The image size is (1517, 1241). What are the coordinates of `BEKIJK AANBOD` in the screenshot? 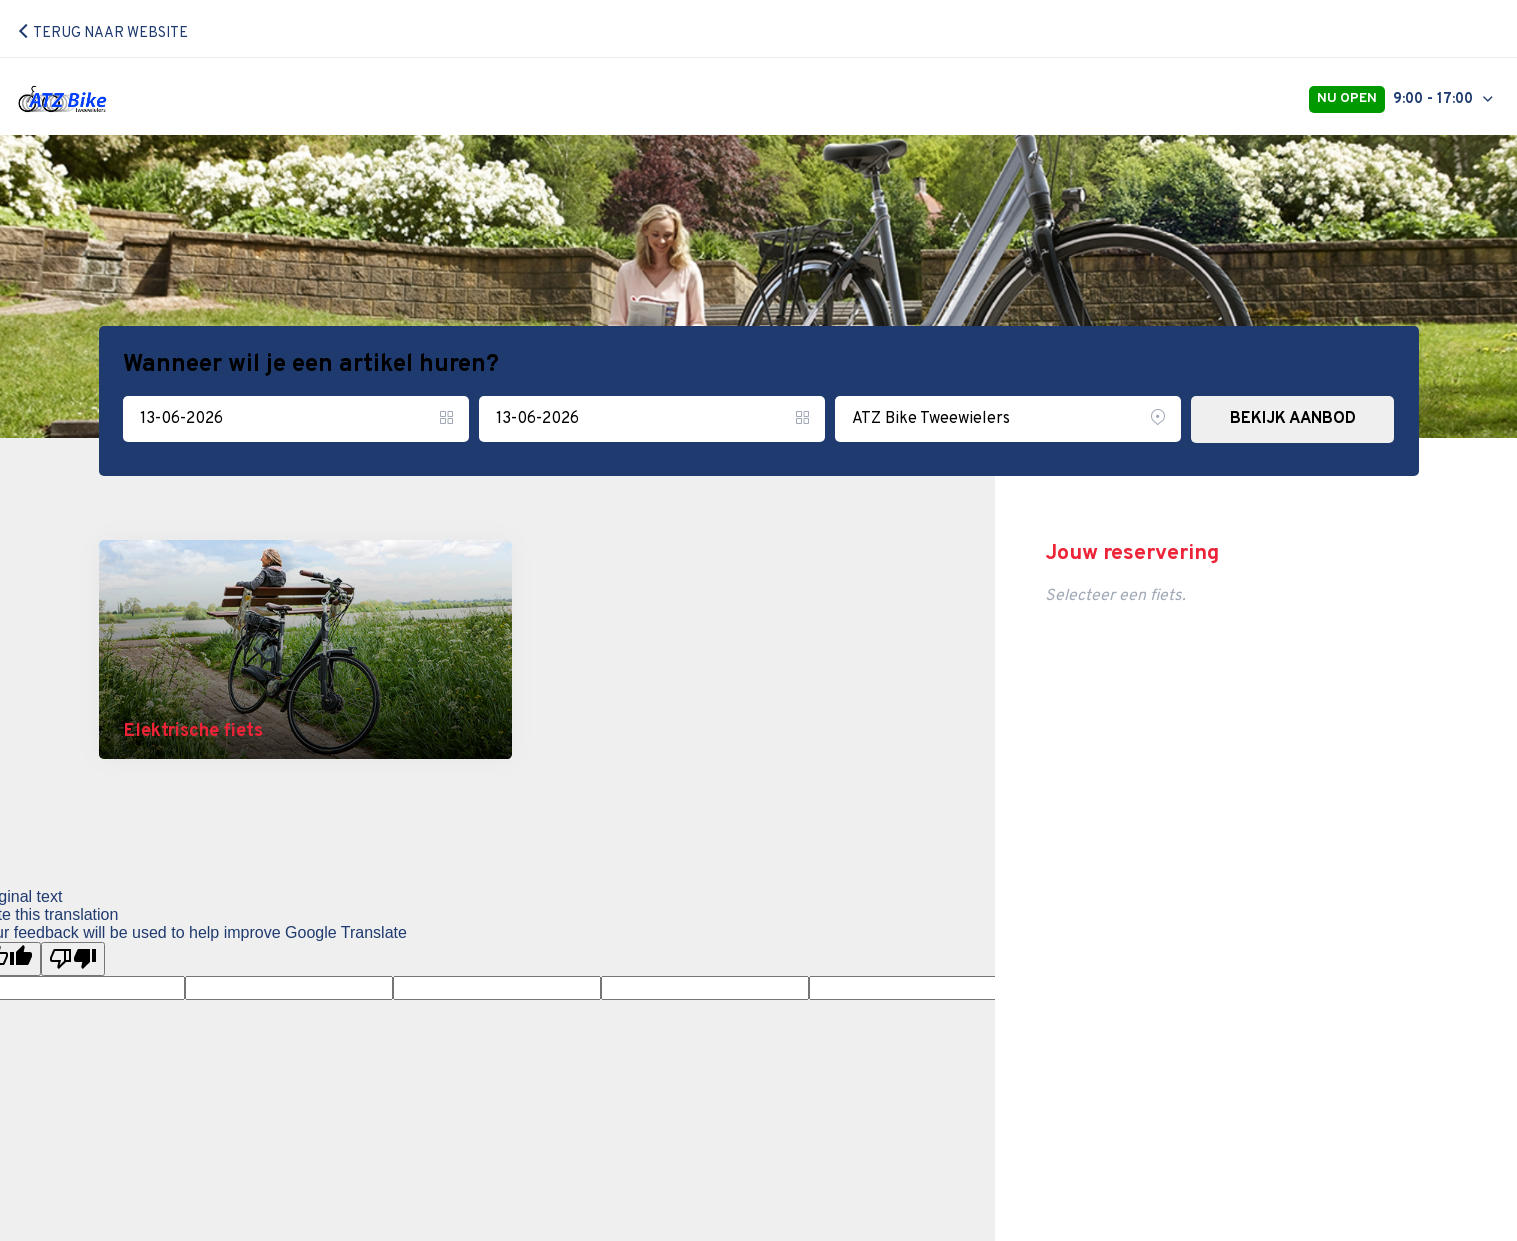 It's located at (1293, 419).